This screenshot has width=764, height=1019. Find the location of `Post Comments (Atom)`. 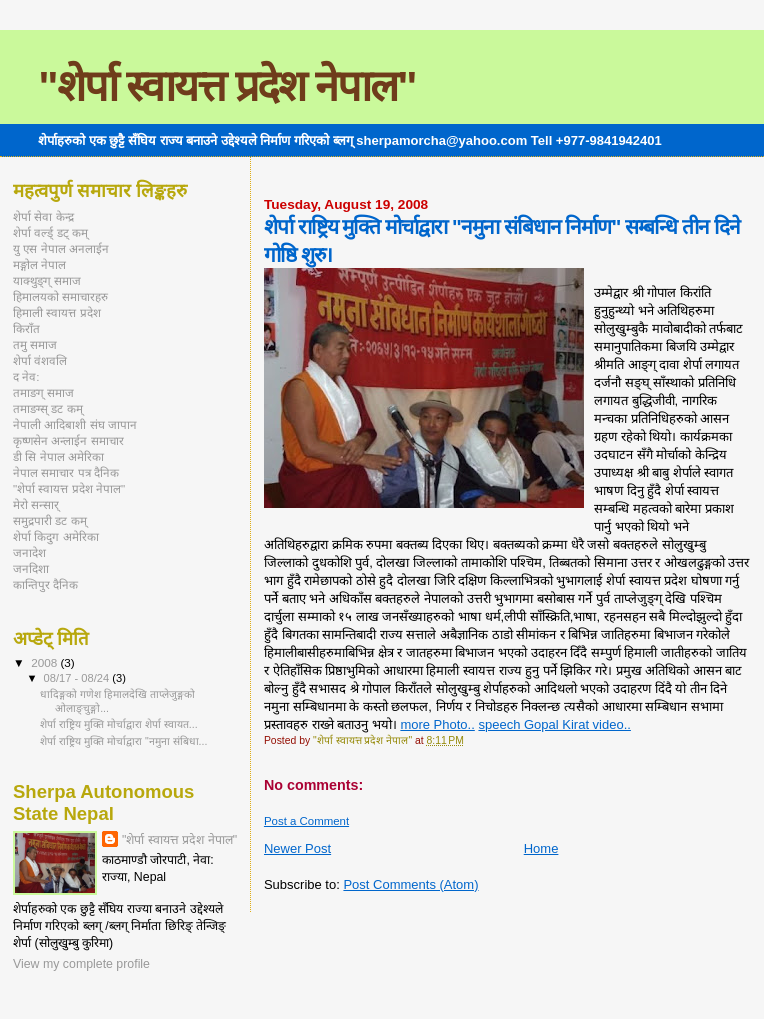

Post Comments (Atom) is located at coordinates (410, 884).